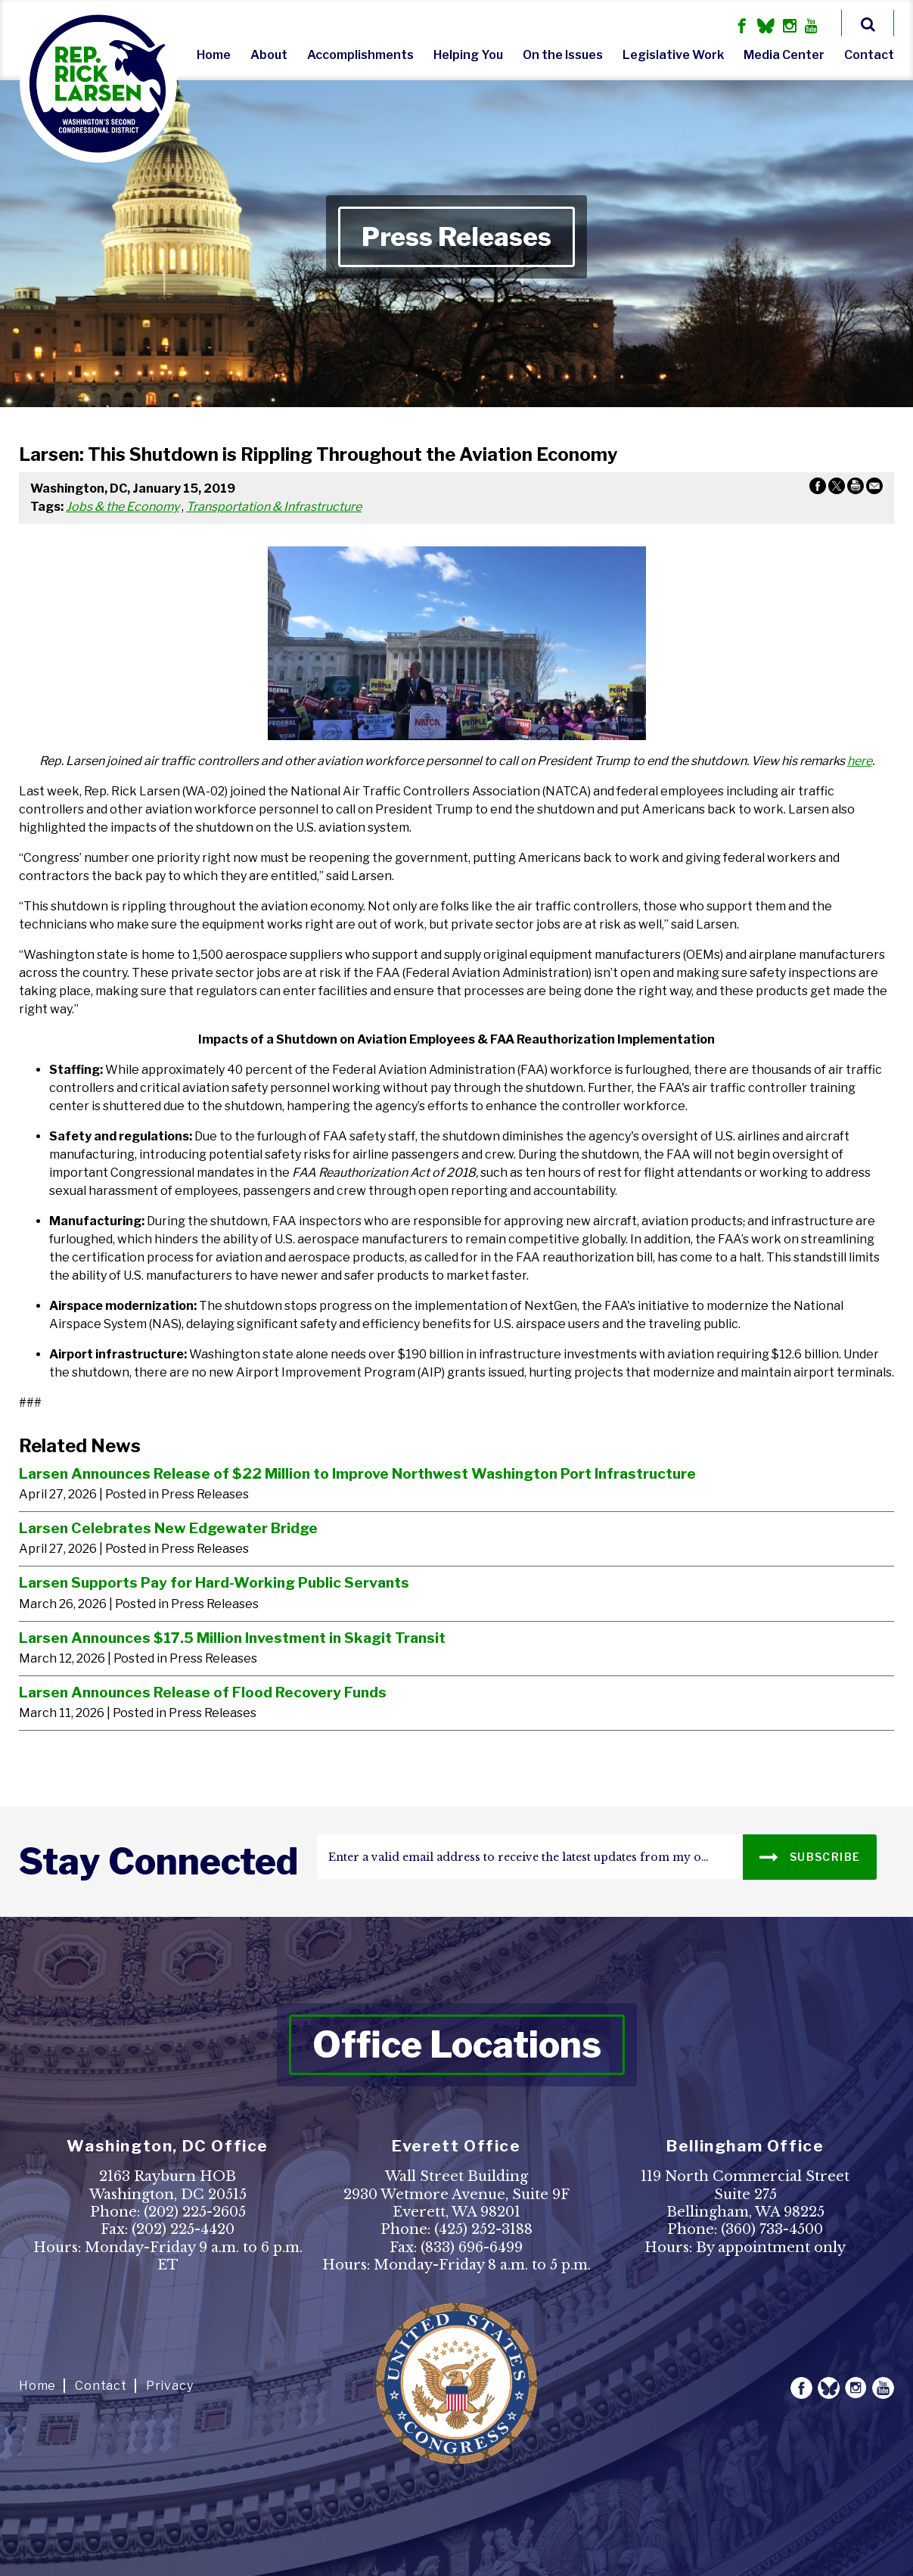 Image resolution: width=913 pixels, height=2576 pixels. I want to click on (360) 733-4500, so click(772, 2229).